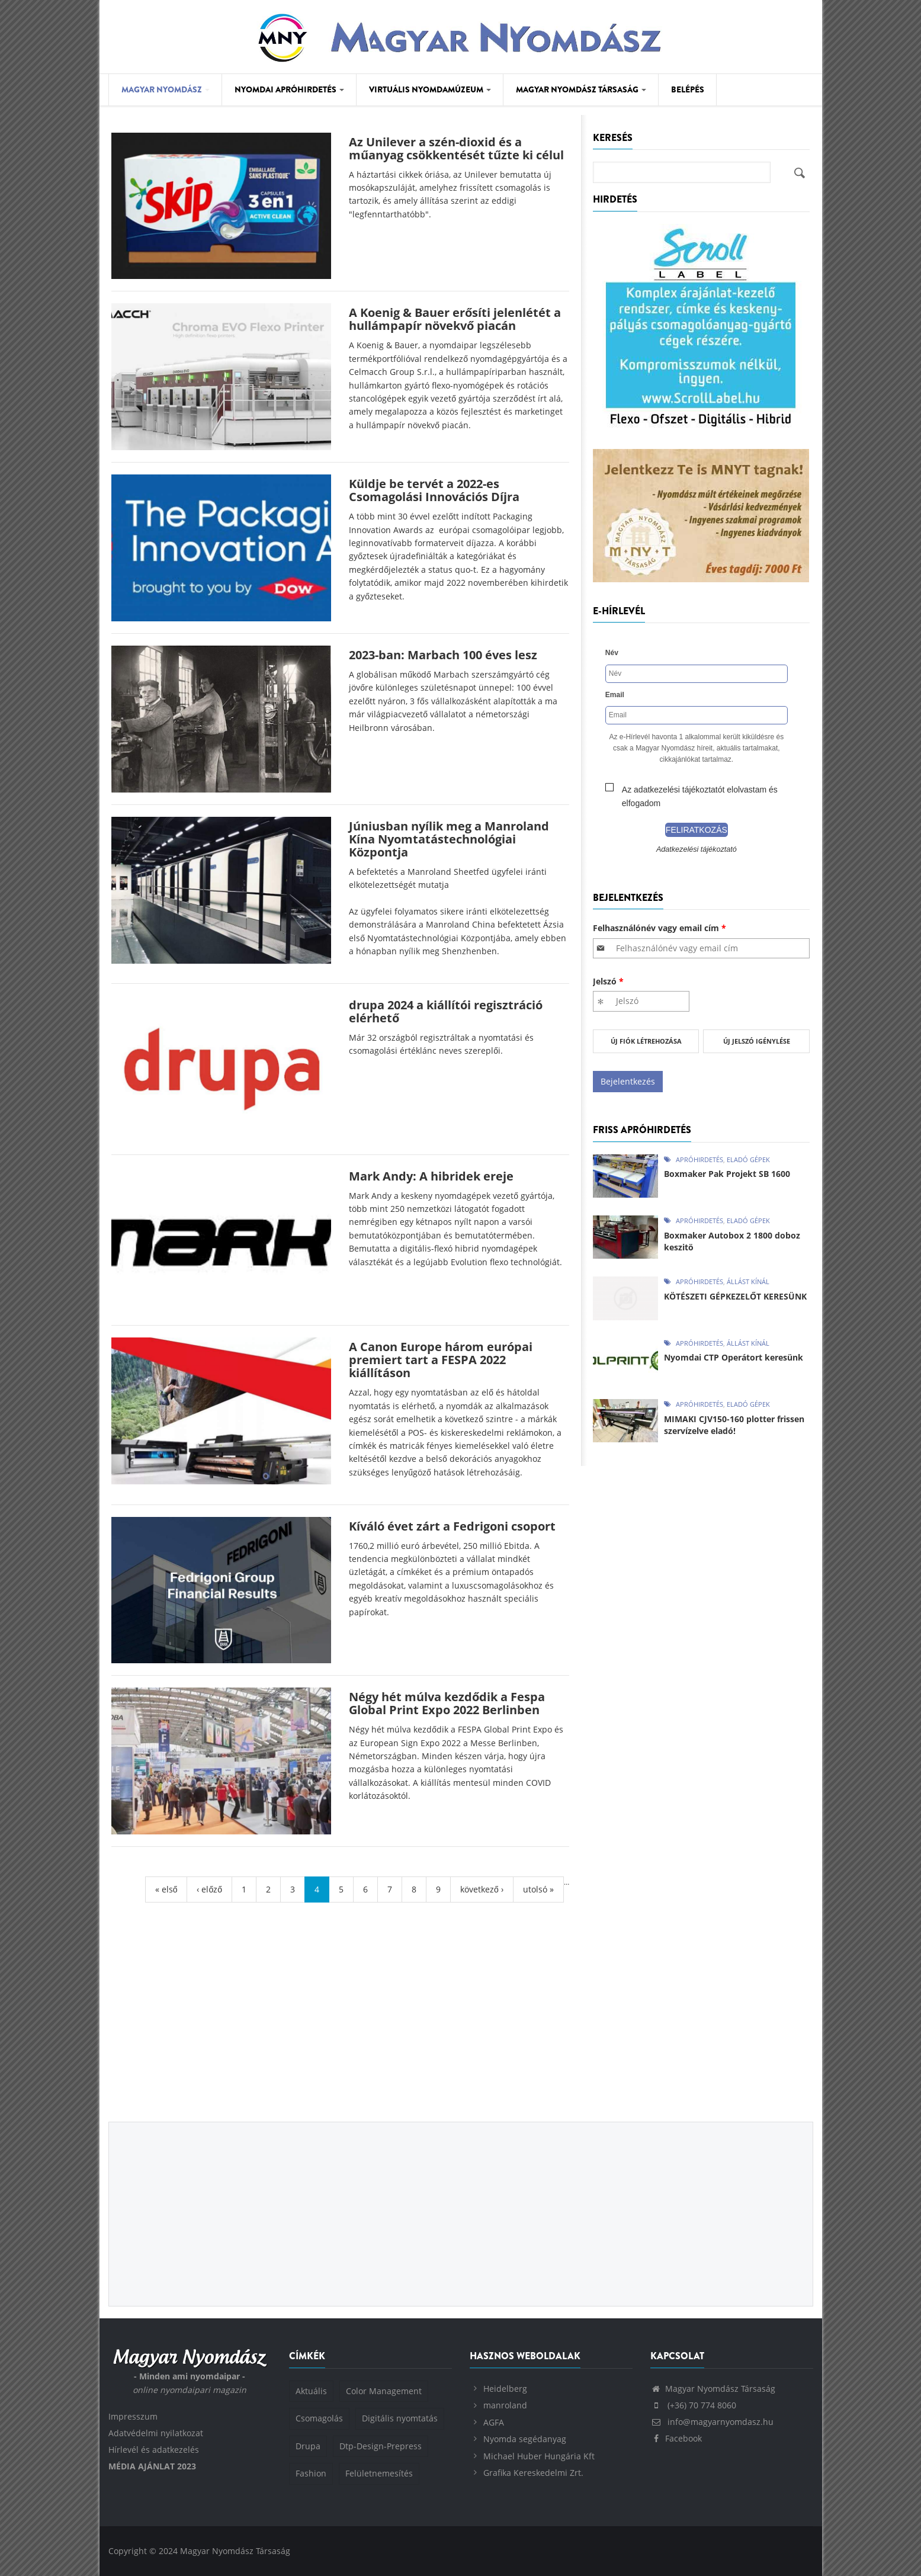 The width and height of the screenshot is (921, 2576). I want to click on MIMAKI CJV150-160 plotter frissen szervízelve eladó!, so click(734, 1424).